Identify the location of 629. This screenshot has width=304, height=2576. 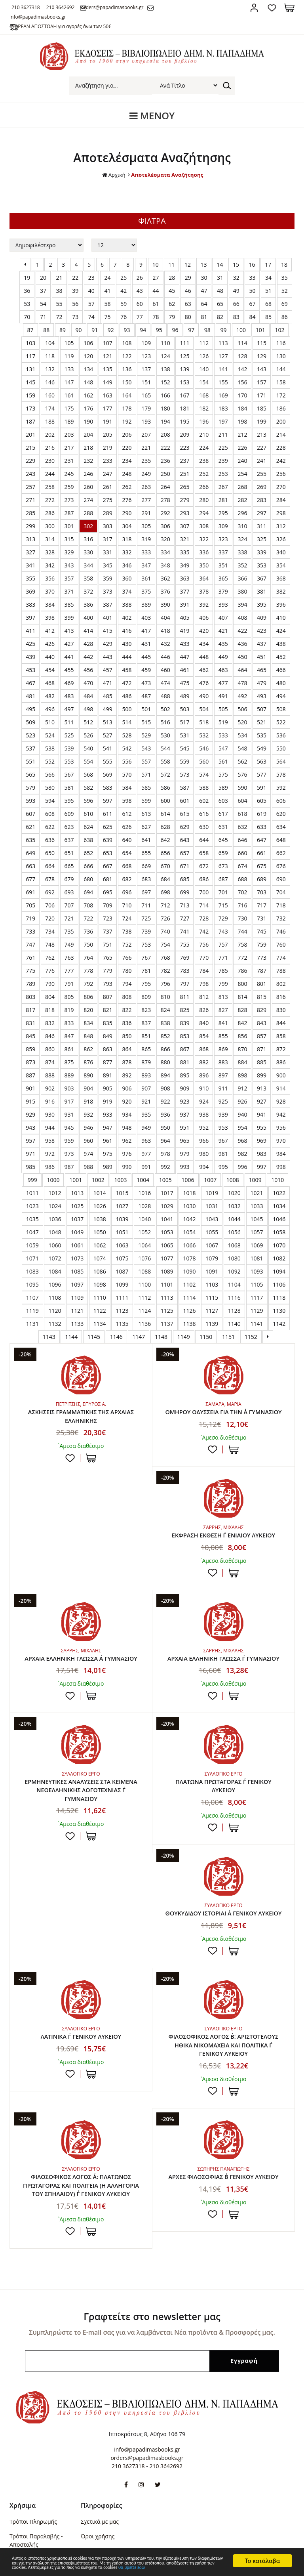
(184, 827).